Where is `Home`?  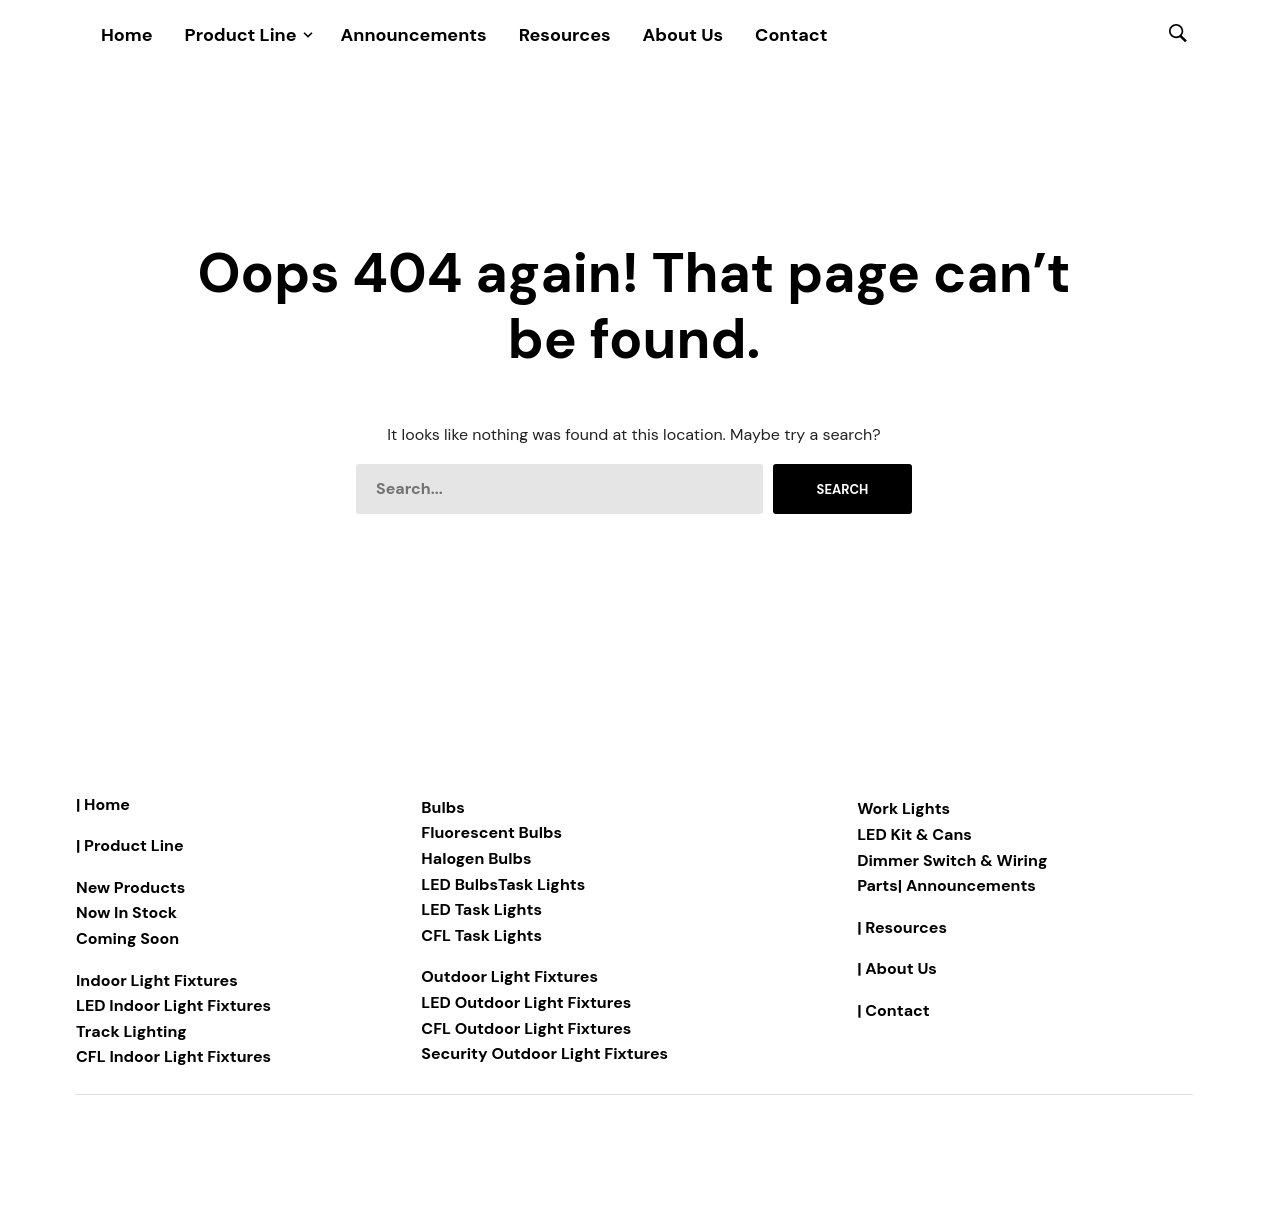
Home is located at coordinates (127, 35).